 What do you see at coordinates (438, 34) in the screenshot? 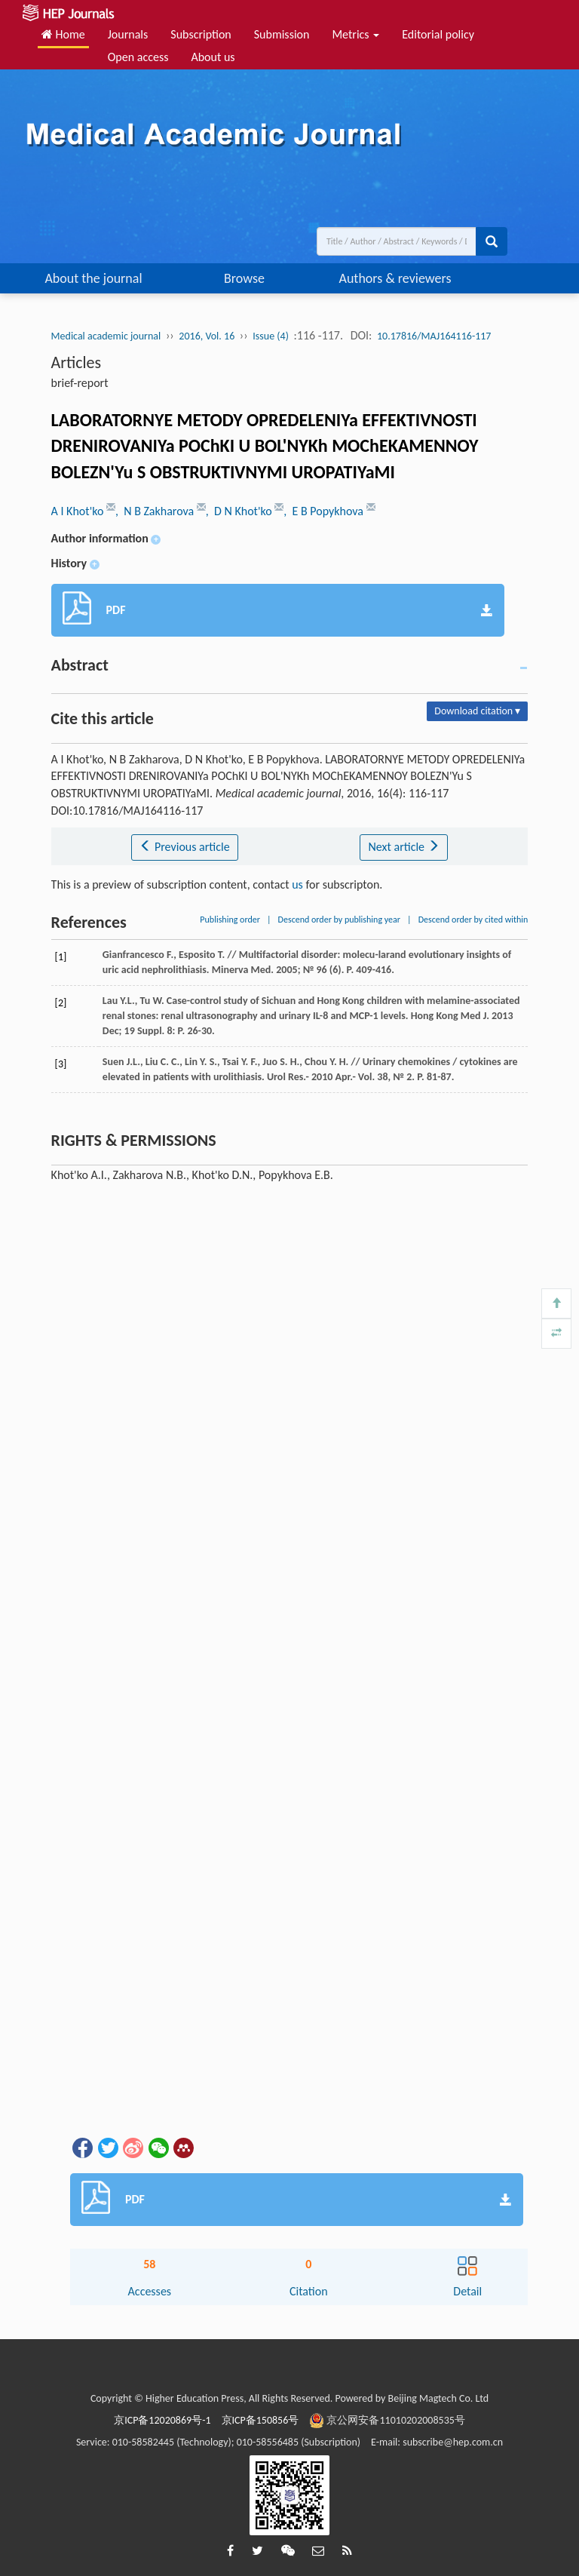
I see `Editorial policy` at bounding box center [438, 34].